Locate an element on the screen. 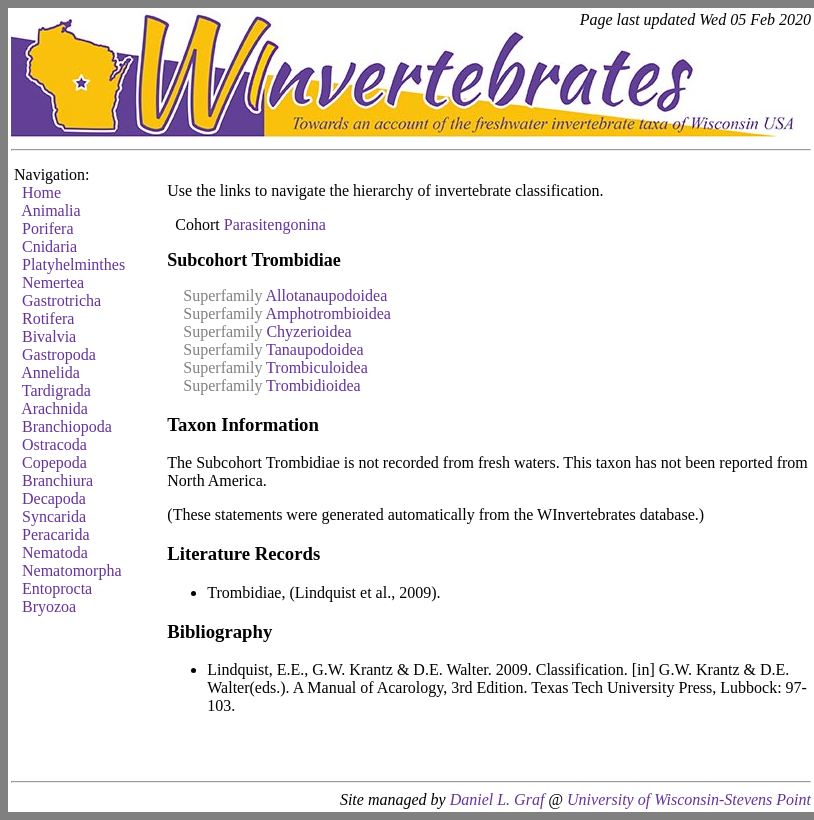 The image size is (814, 820). Cnidaria is located at coordinates (49, 246).